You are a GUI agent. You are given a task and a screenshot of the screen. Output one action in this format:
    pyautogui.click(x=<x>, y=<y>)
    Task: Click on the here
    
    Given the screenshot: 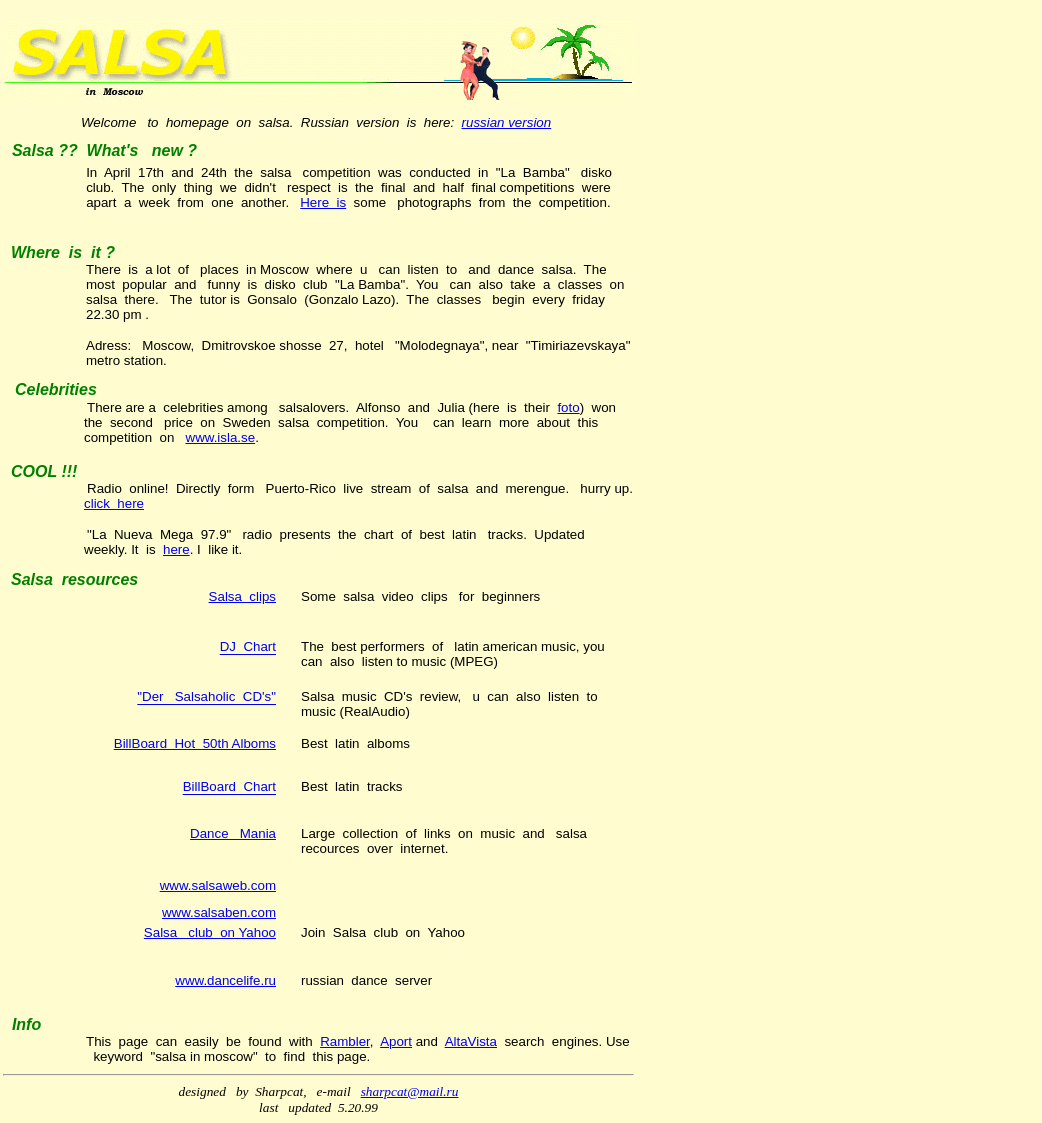 What is the action you would take?
    pyautogui.click(x=176, y=549)
    